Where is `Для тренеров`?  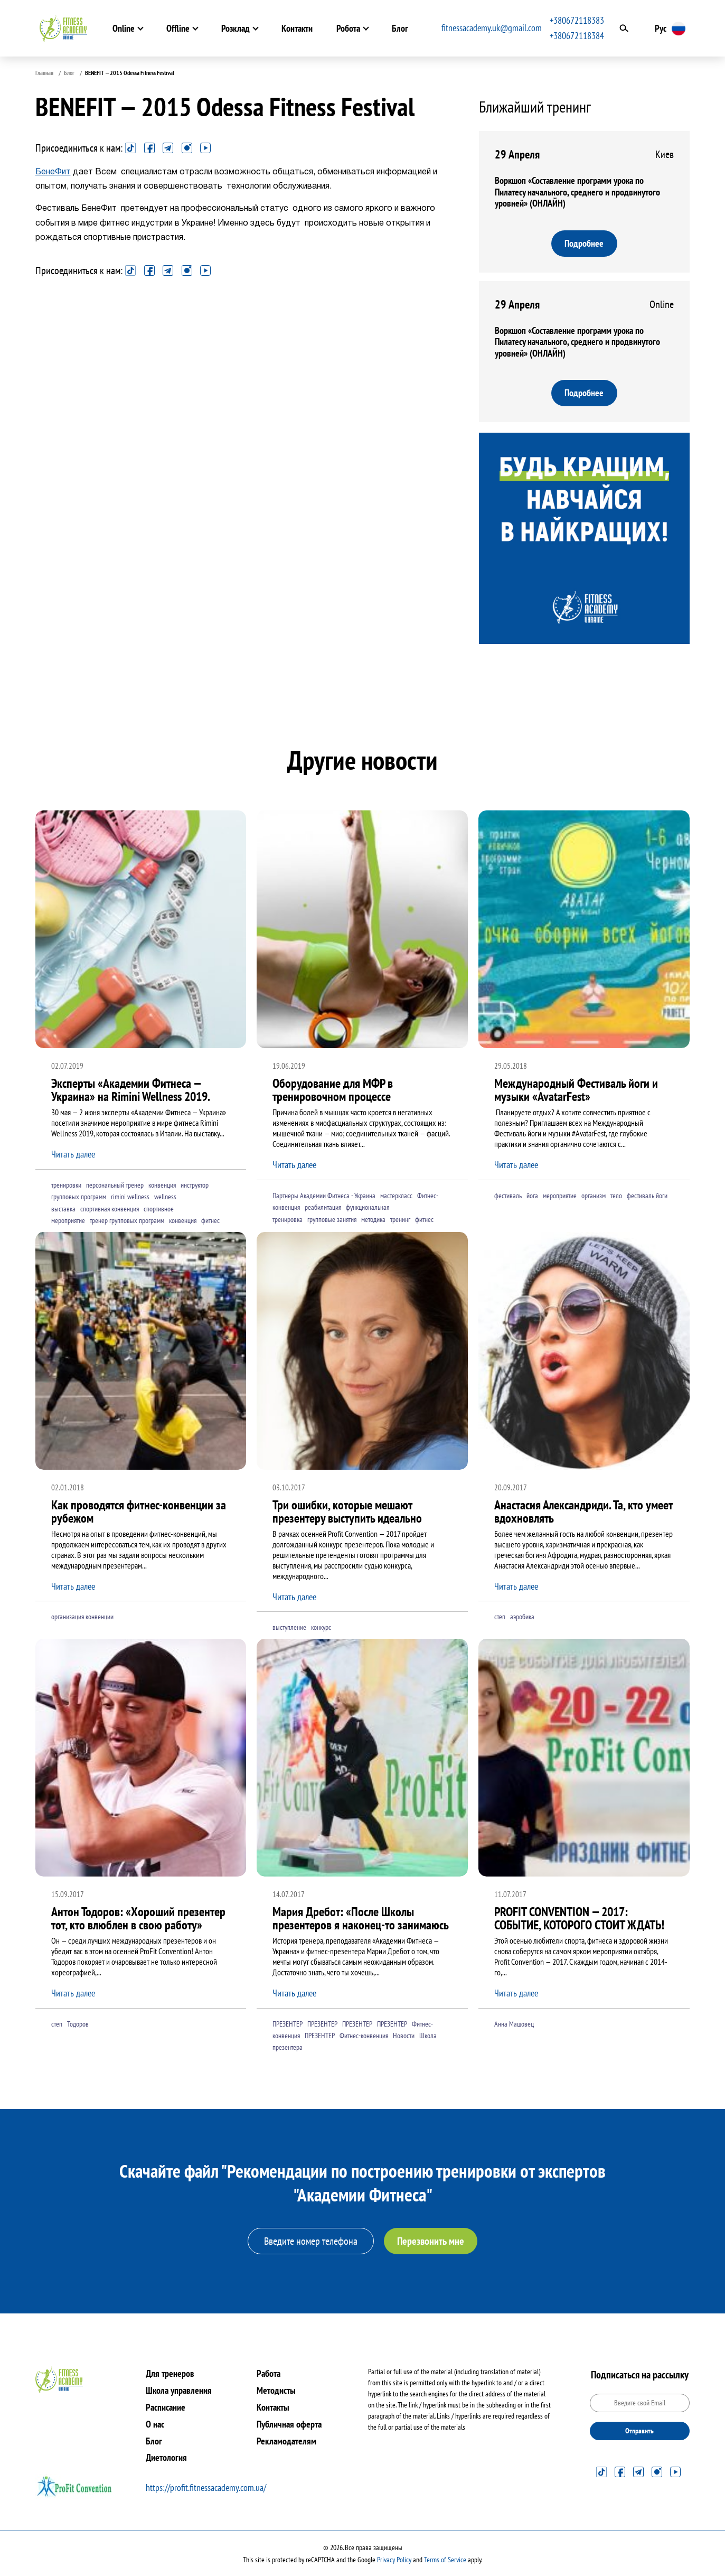 Для тренеров is located at coordinates (170, 2373).